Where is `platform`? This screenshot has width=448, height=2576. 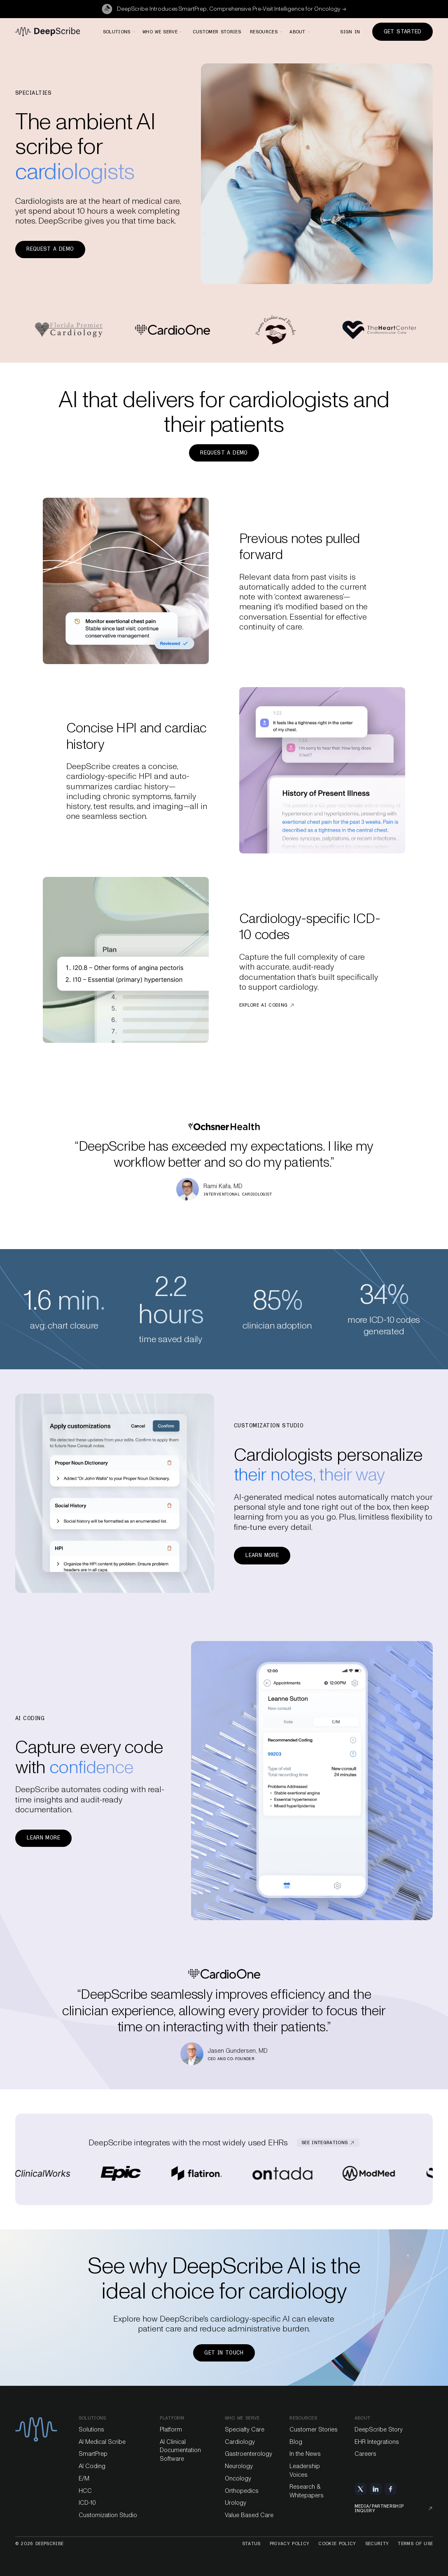
platform is located at coordinates (172, 2418).